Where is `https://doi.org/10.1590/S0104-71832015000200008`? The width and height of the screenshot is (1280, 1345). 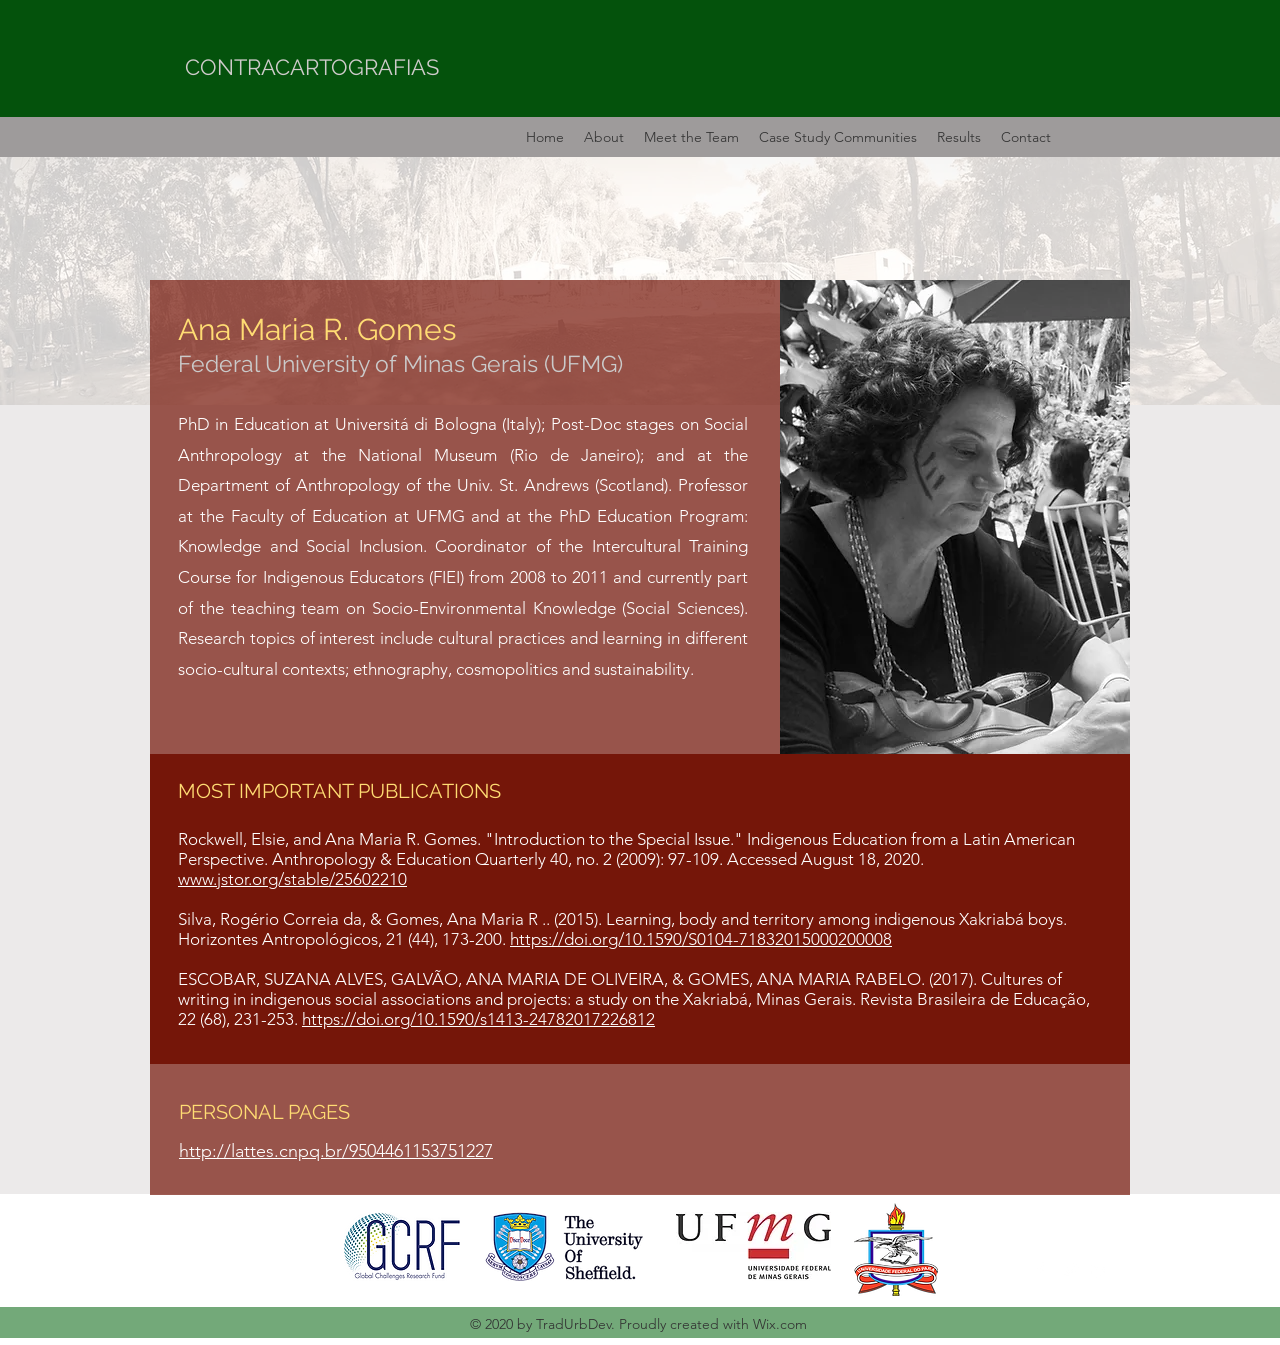
https://doi.org/10.1590/S0104-71832015000200008 is located at coordinates (701, 939).